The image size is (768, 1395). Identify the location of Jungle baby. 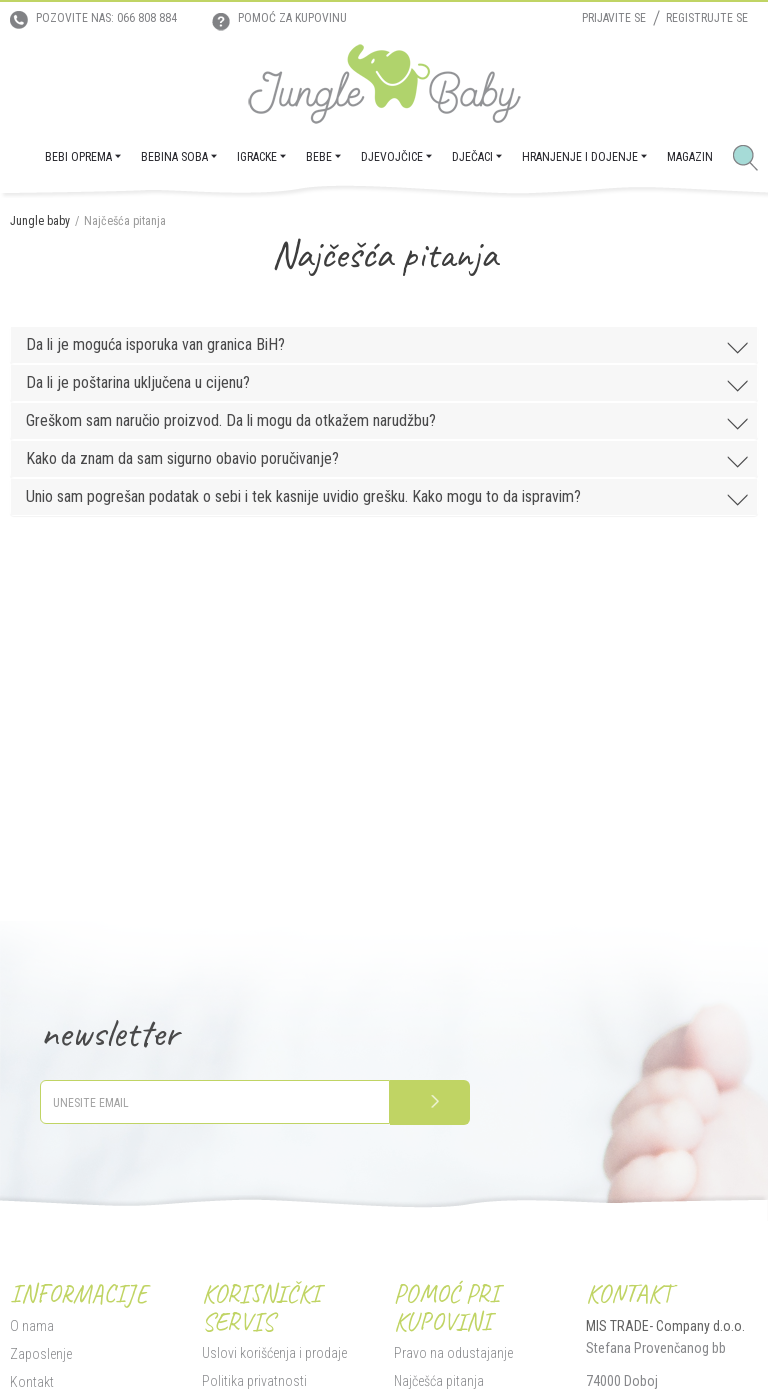
(40, 221).